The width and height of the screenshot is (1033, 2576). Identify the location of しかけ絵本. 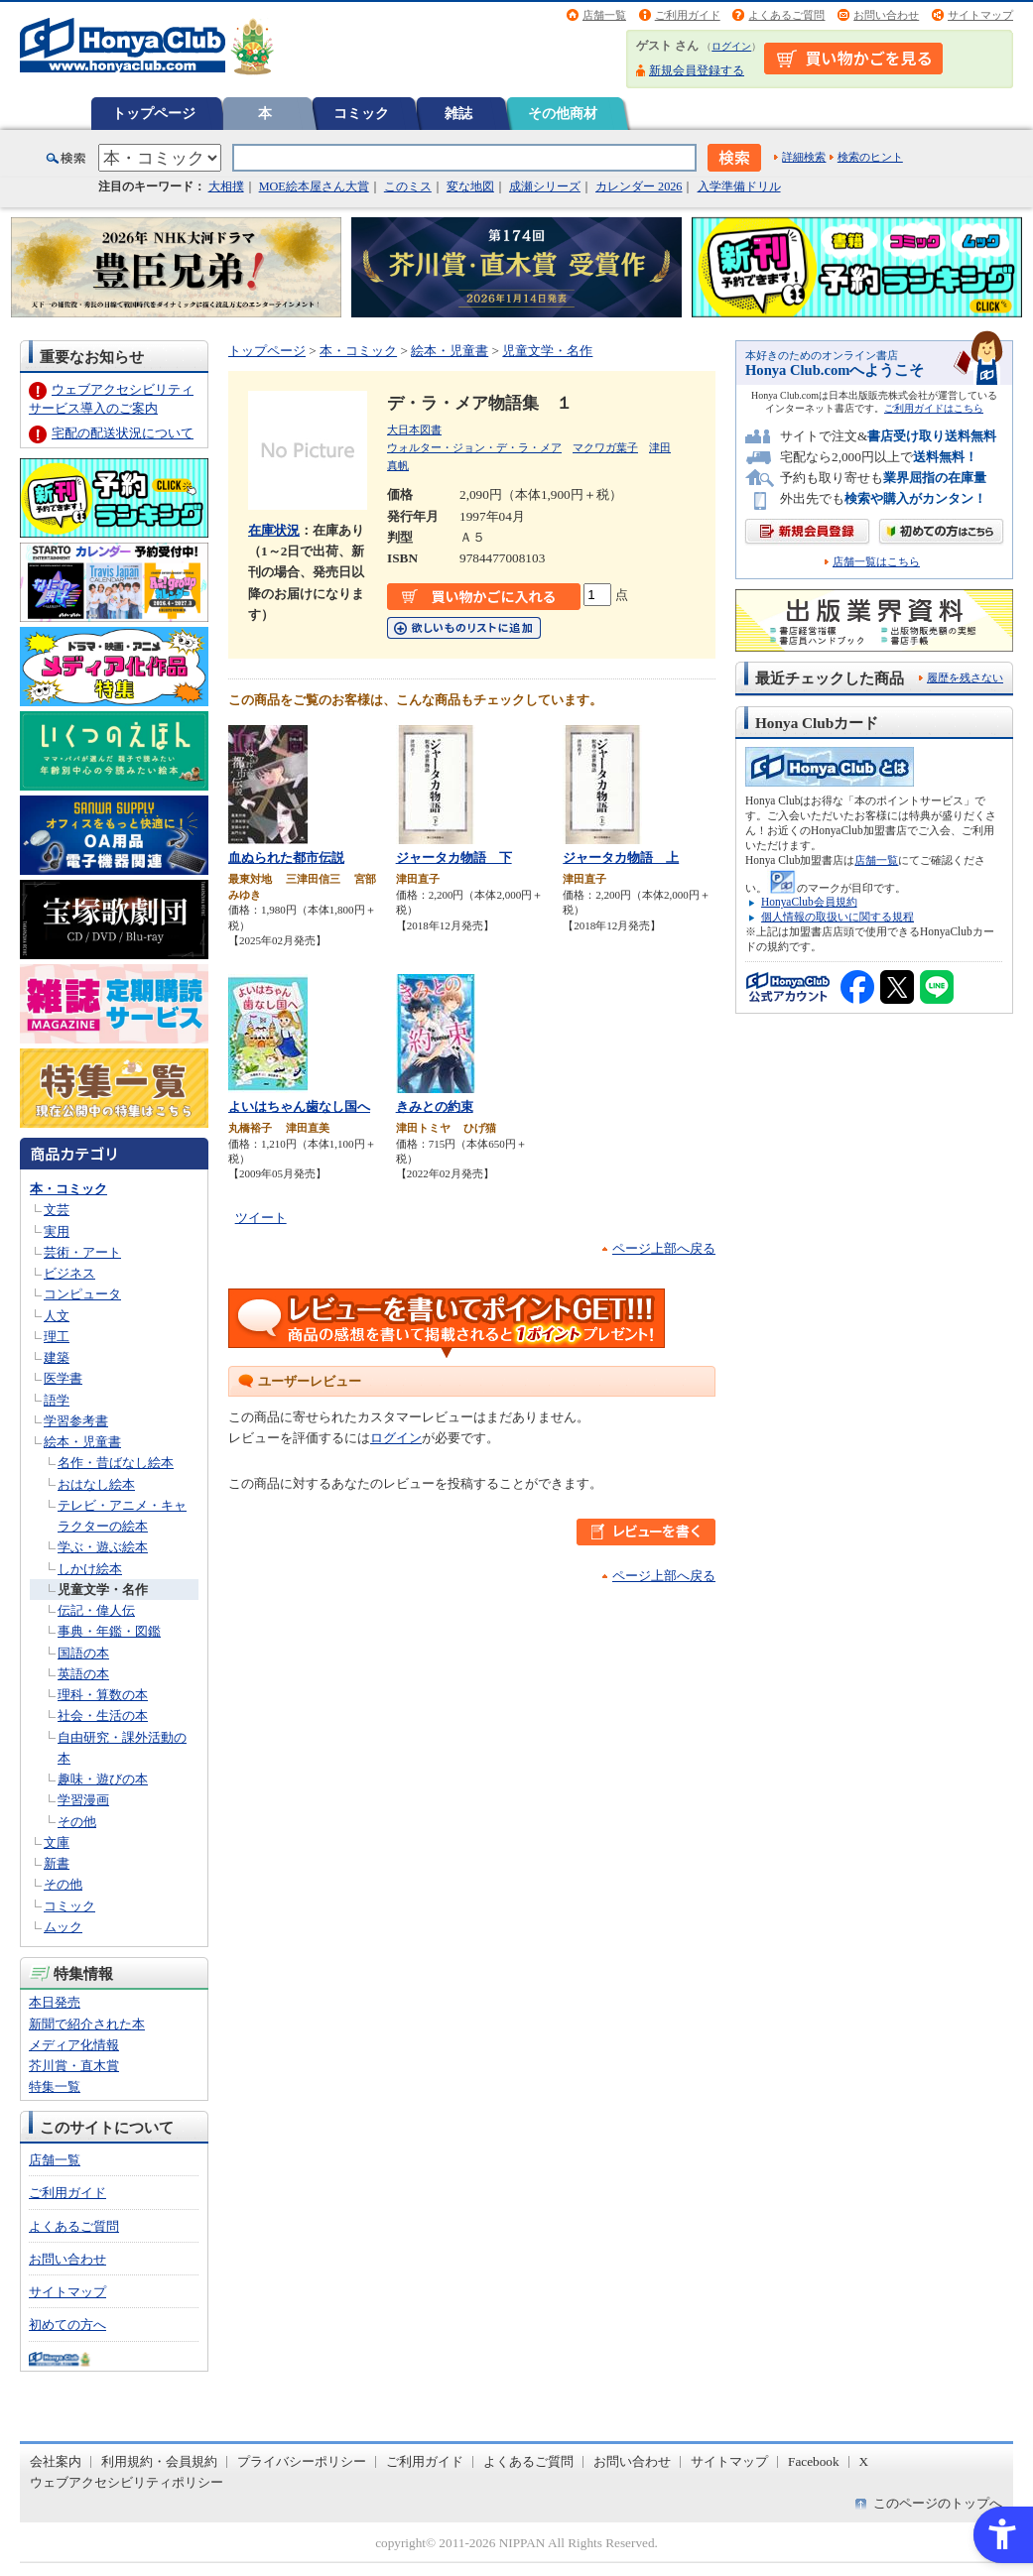
(90, 1568).